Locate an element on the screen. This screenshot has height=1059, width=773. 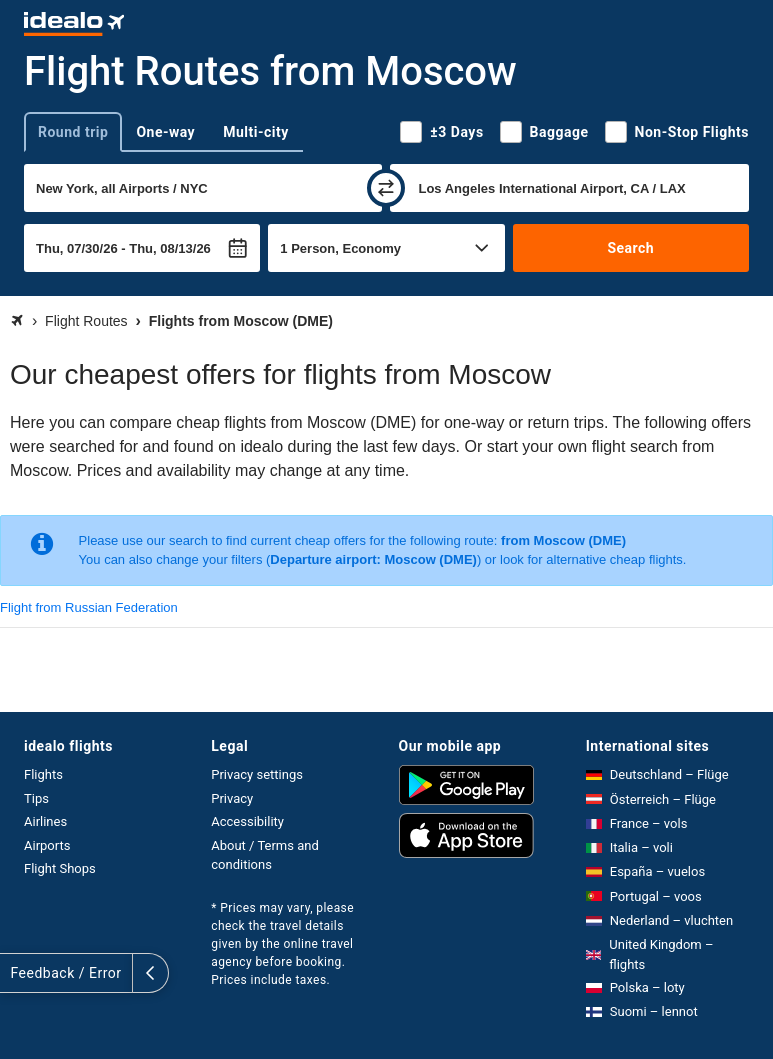
One-way [tab] is located at coordinates (165, 132).